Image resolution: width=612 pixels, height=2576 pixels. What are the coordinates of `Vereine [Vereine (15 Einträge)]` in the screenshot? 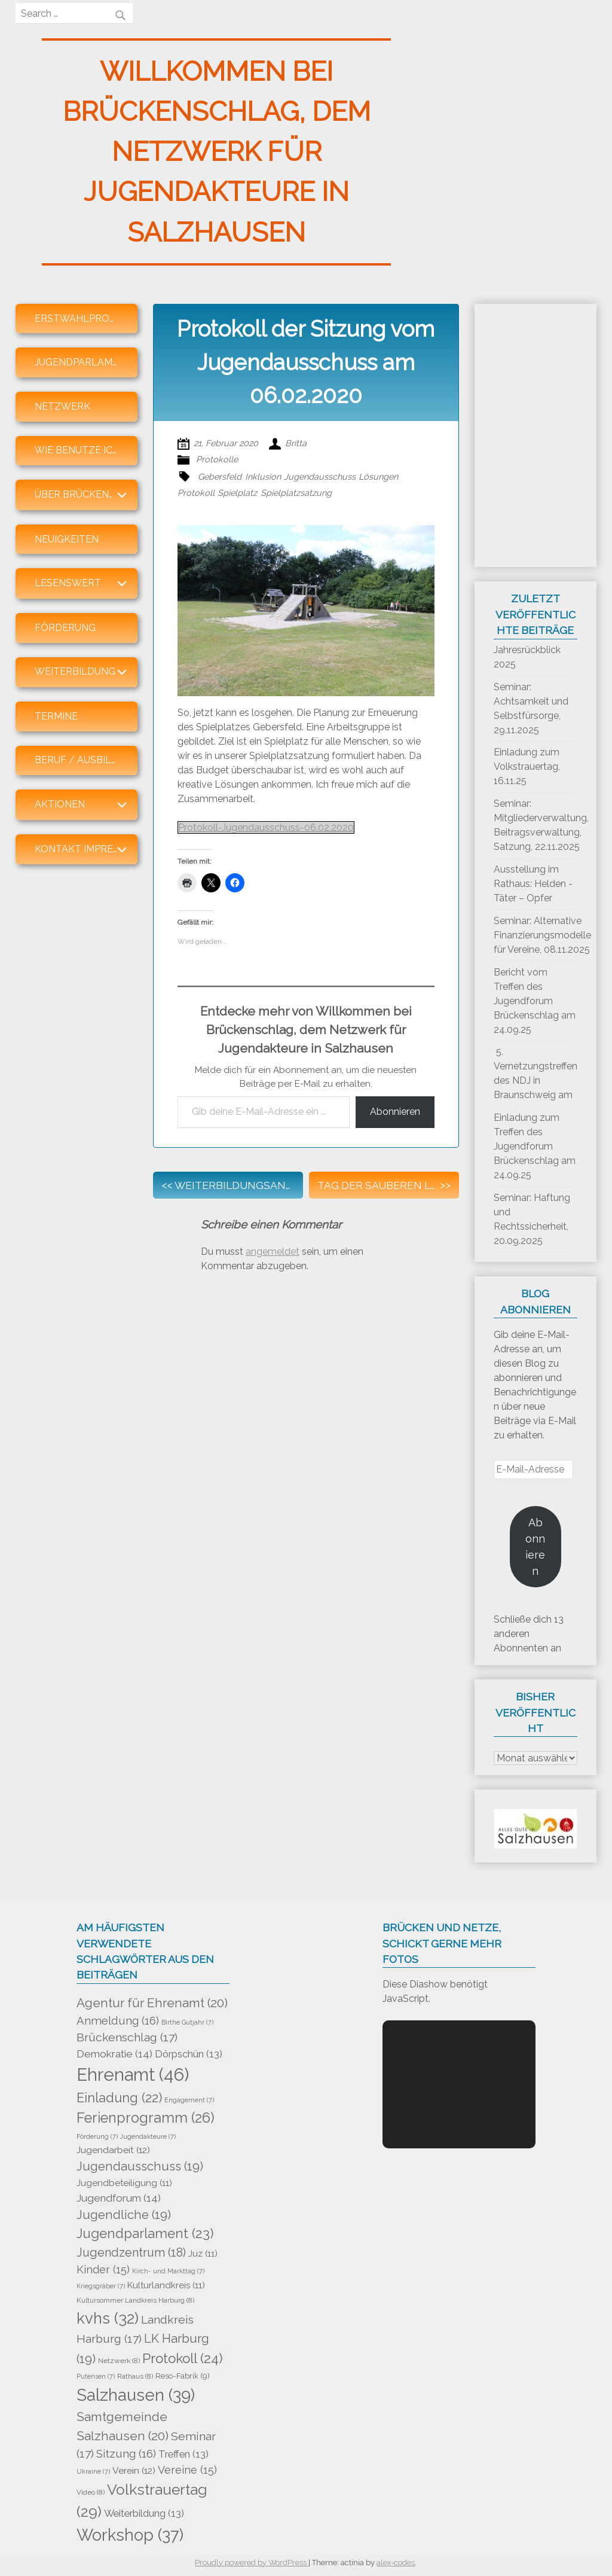 It's located at (187, 2470).